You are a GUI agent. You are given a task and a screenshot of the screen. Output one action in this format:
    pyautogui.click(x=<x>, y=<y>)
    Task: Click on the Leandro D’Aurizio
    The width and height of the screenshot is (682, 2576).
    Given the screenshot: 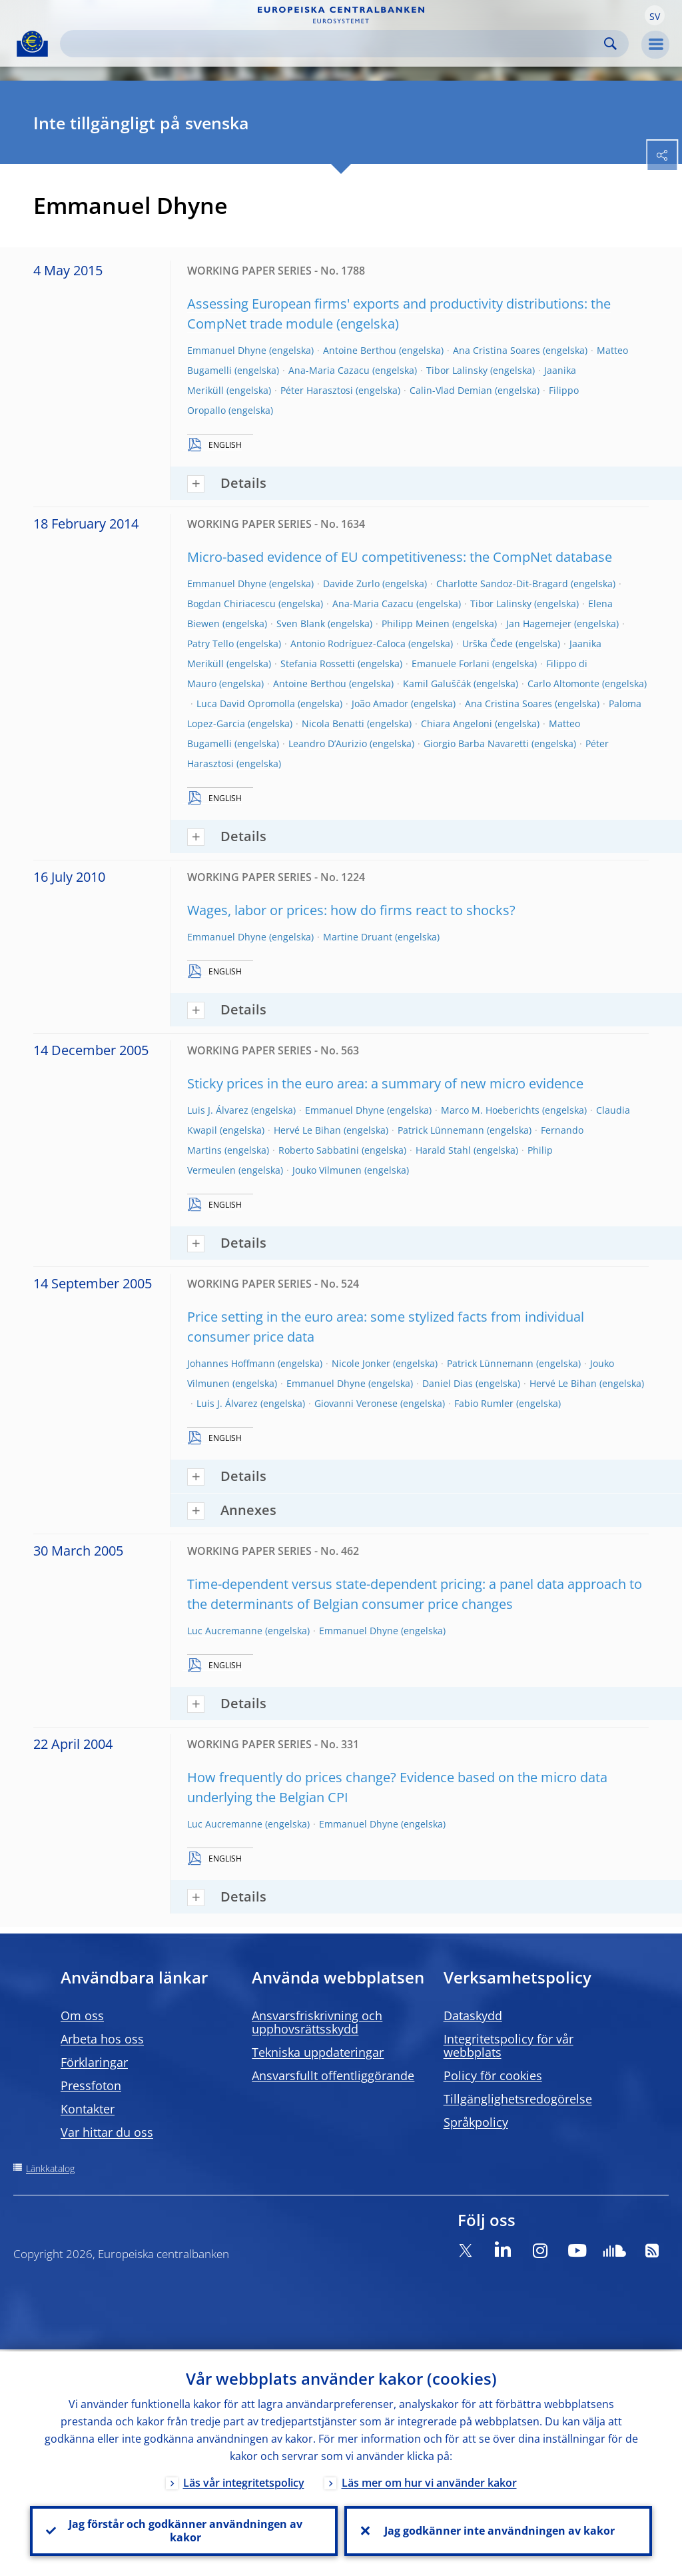 What is the action you would take?
    pyautogui.click(x=327, y=743)
    